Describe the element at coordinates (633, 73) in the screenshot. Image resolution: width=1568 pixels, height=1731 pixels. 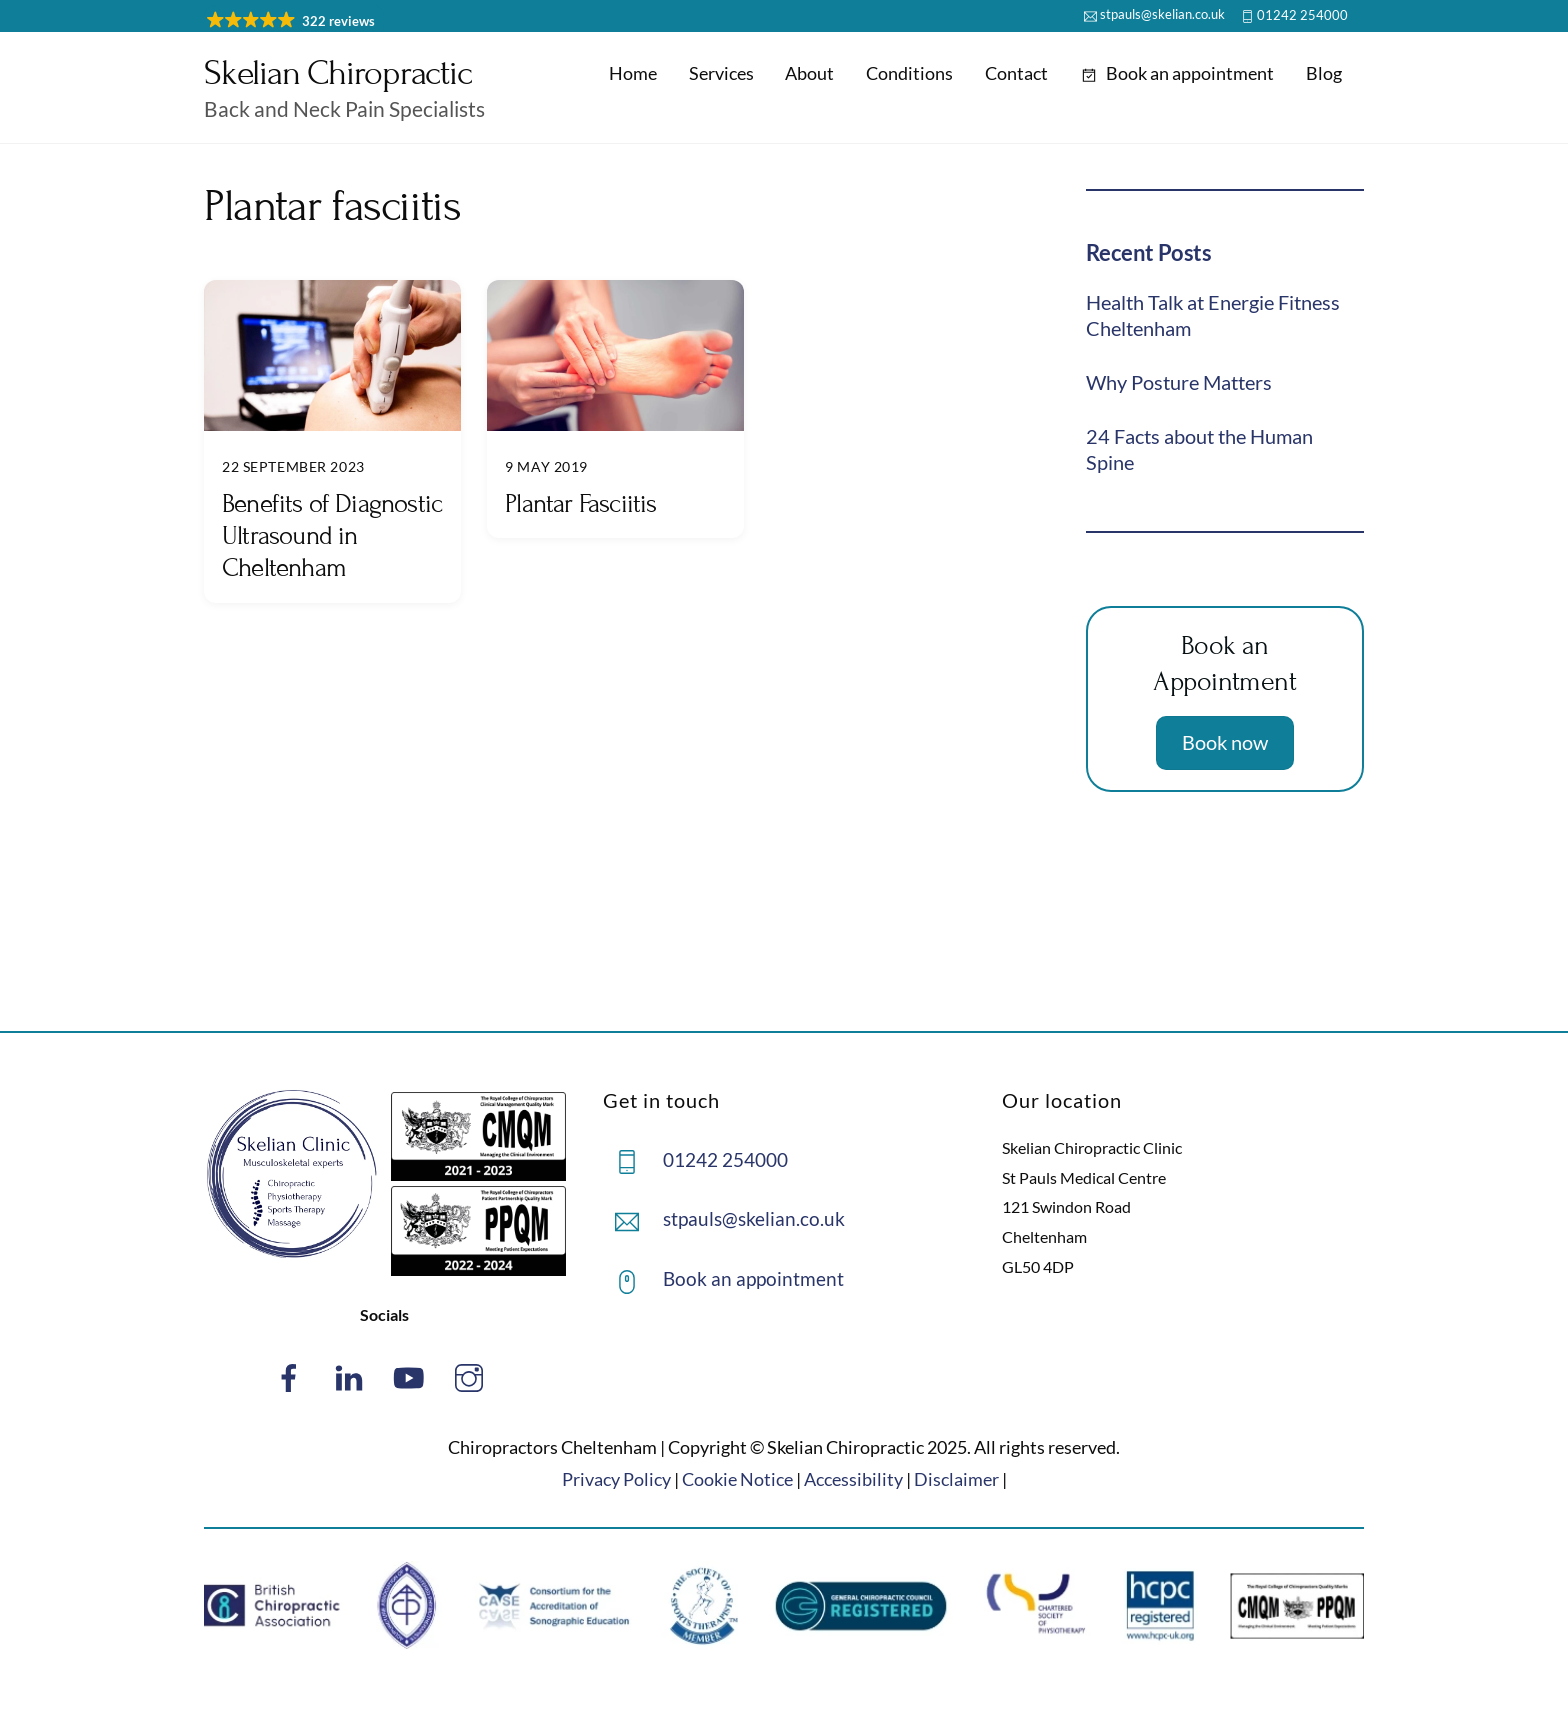
I see `Home` at that location.